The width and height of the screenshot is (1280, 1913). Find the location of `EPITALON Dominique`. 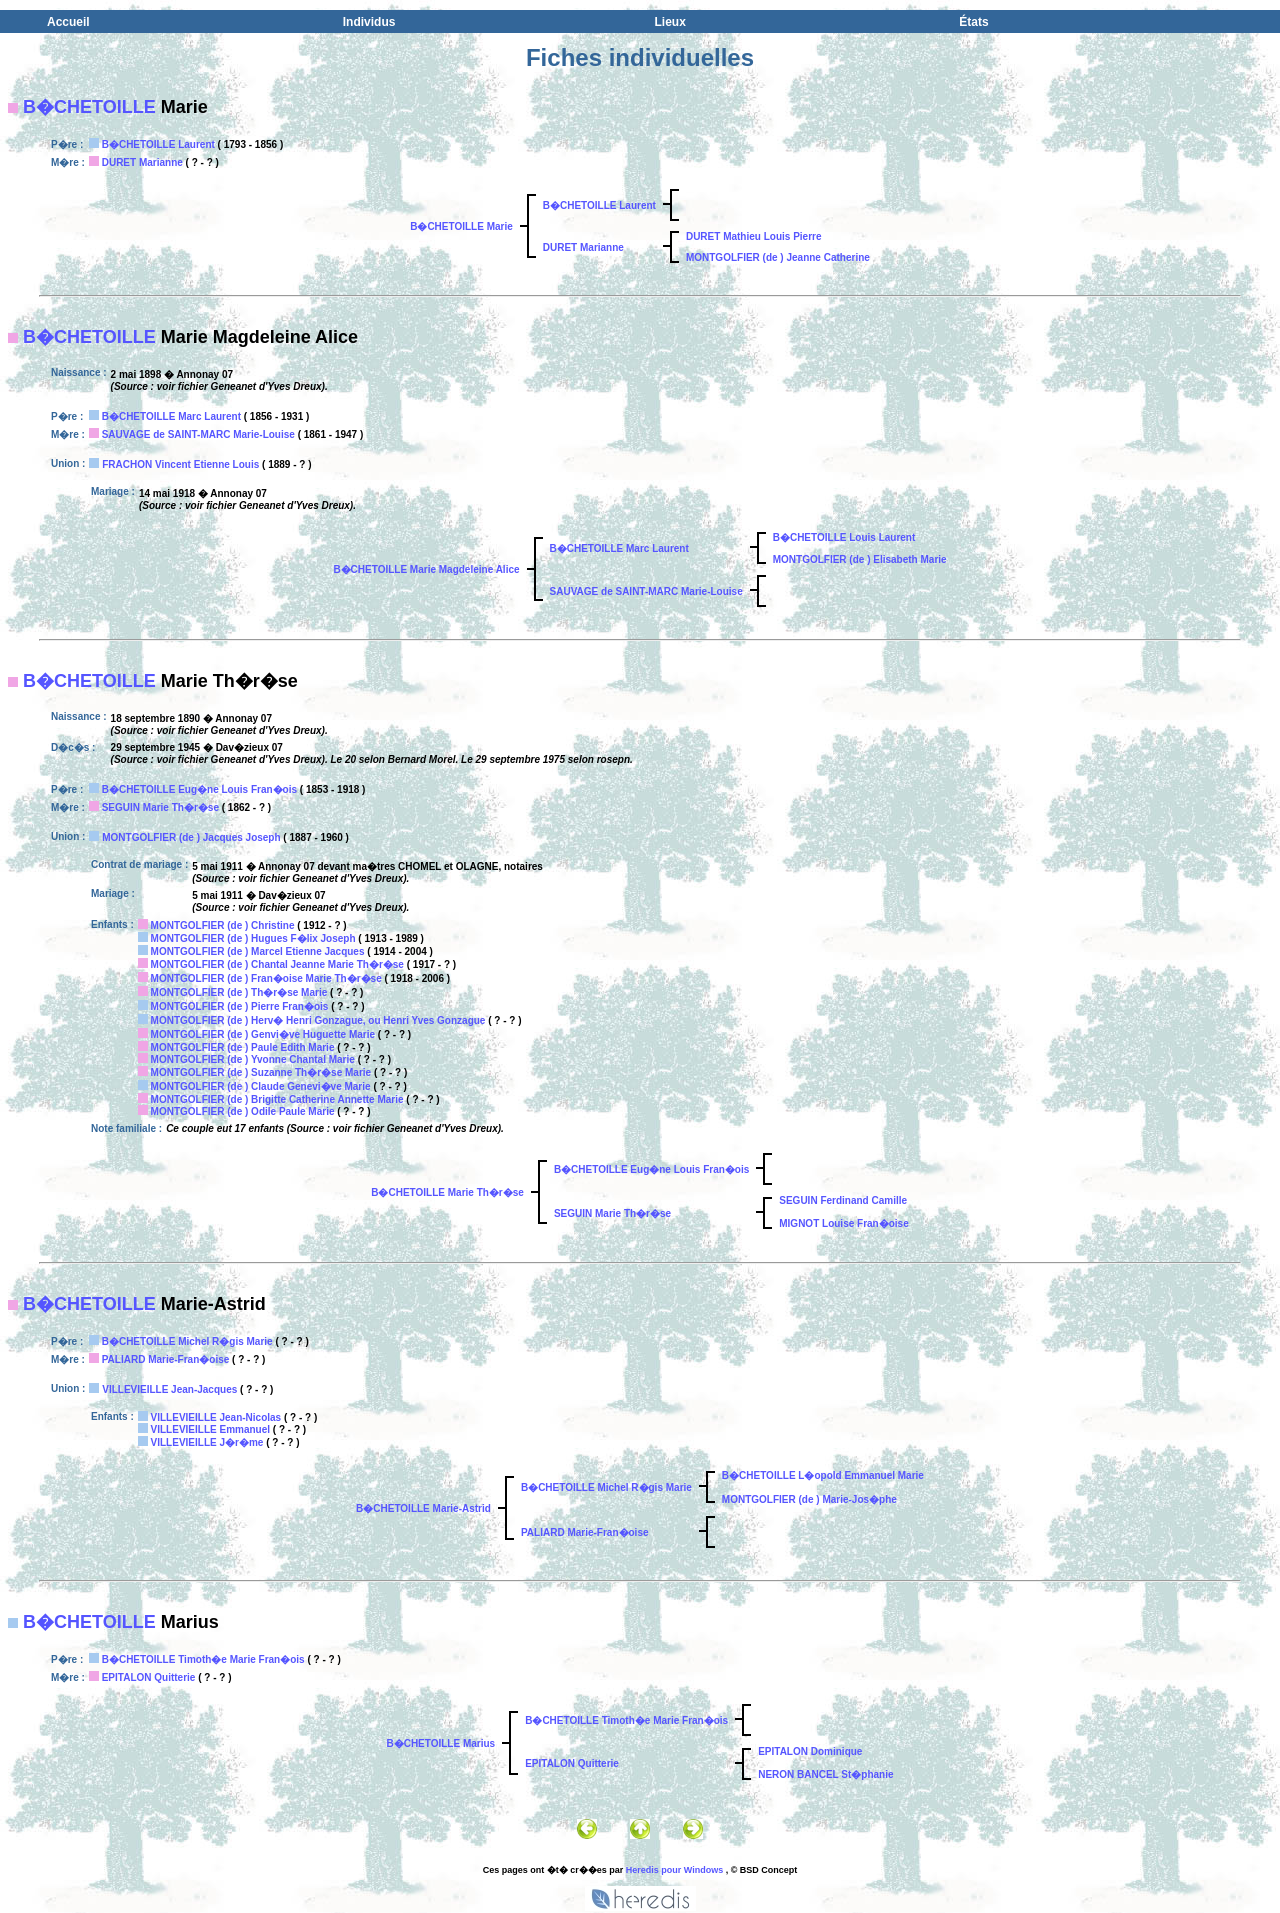

EPITALON Dominique is located at coordinates (810, 1751).